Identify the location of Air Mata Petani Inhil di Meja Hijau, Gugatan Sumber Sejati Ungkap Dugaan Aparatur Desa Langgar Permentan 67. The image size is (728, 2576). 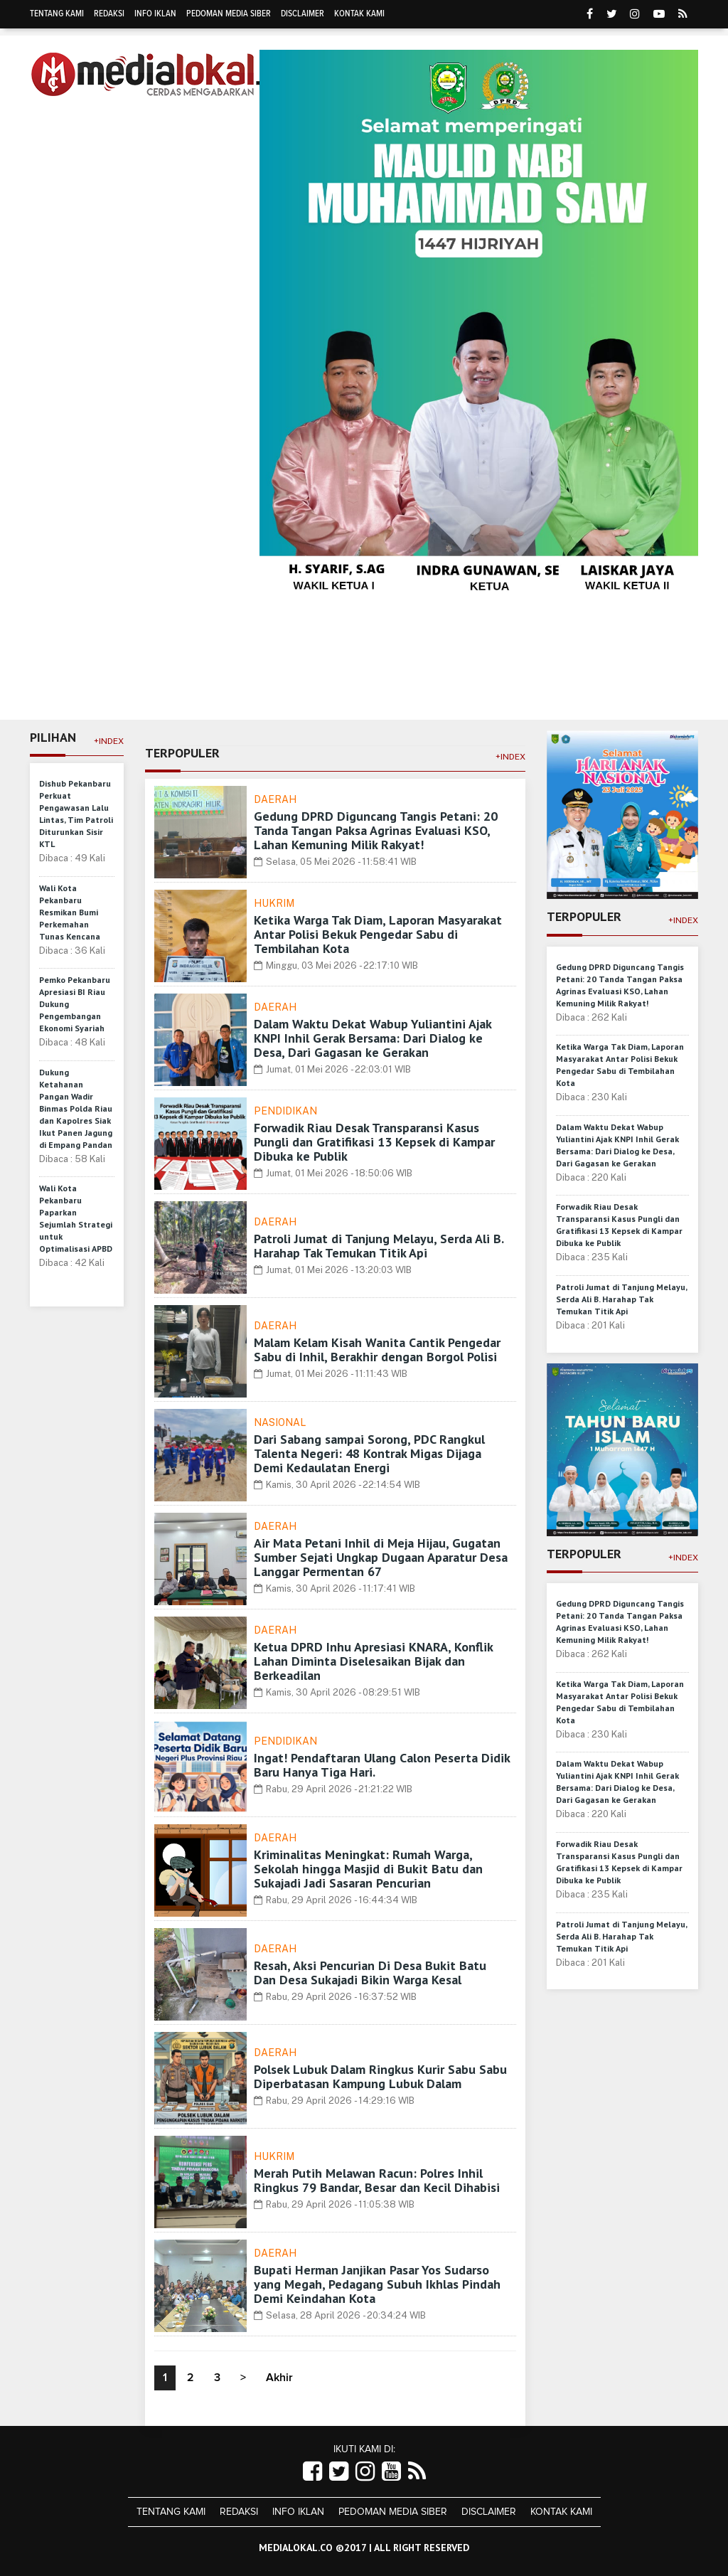
(381, 1557).